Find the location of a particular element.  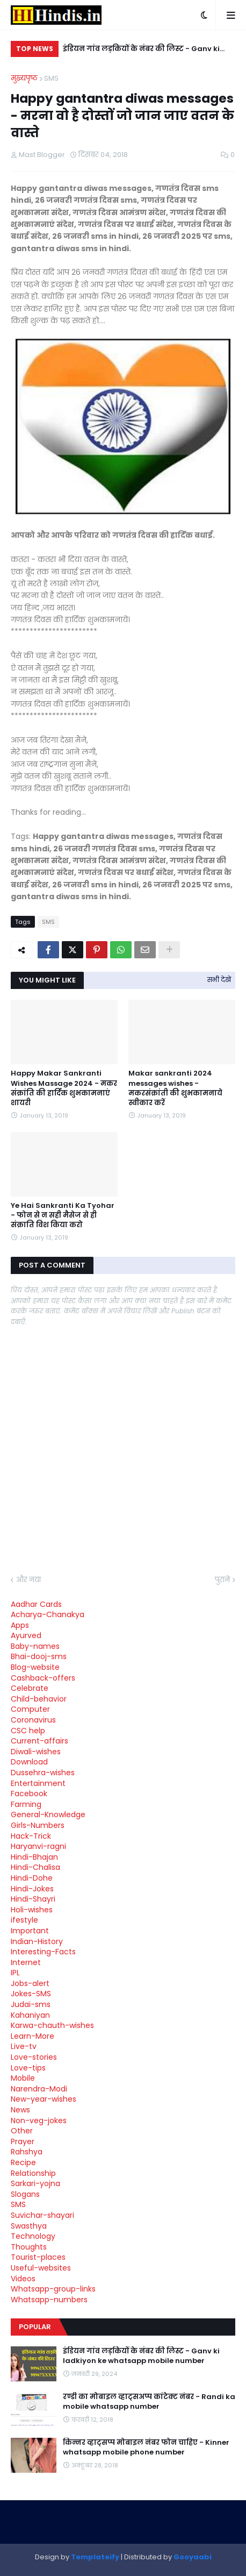

Hindi-Shayri is located at coordinates (33, 1899).